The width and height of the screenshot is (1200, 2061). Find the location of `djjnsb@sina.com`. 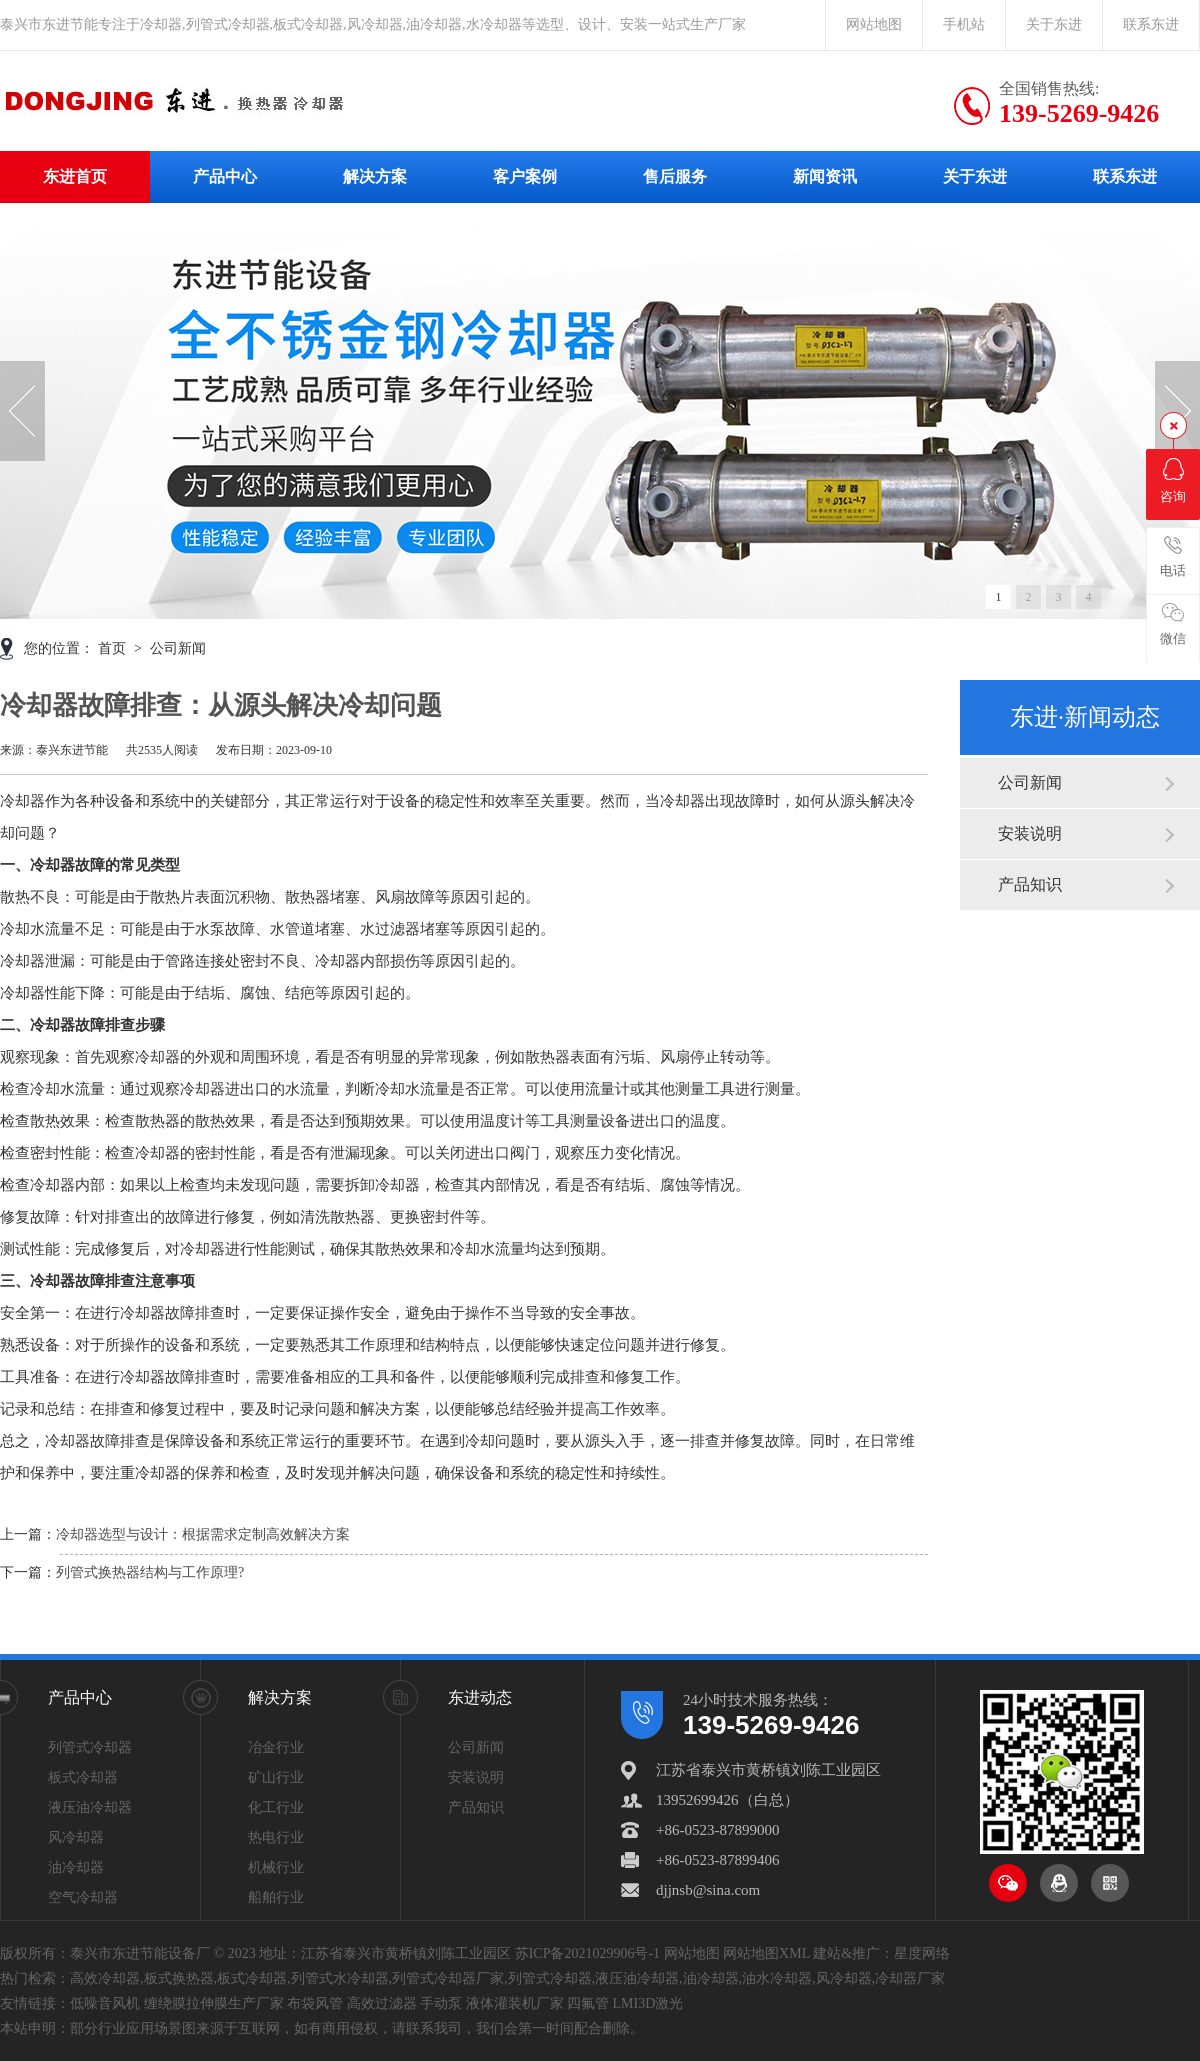

djjnsb@sina.com is located at coordinates (708, 1890).